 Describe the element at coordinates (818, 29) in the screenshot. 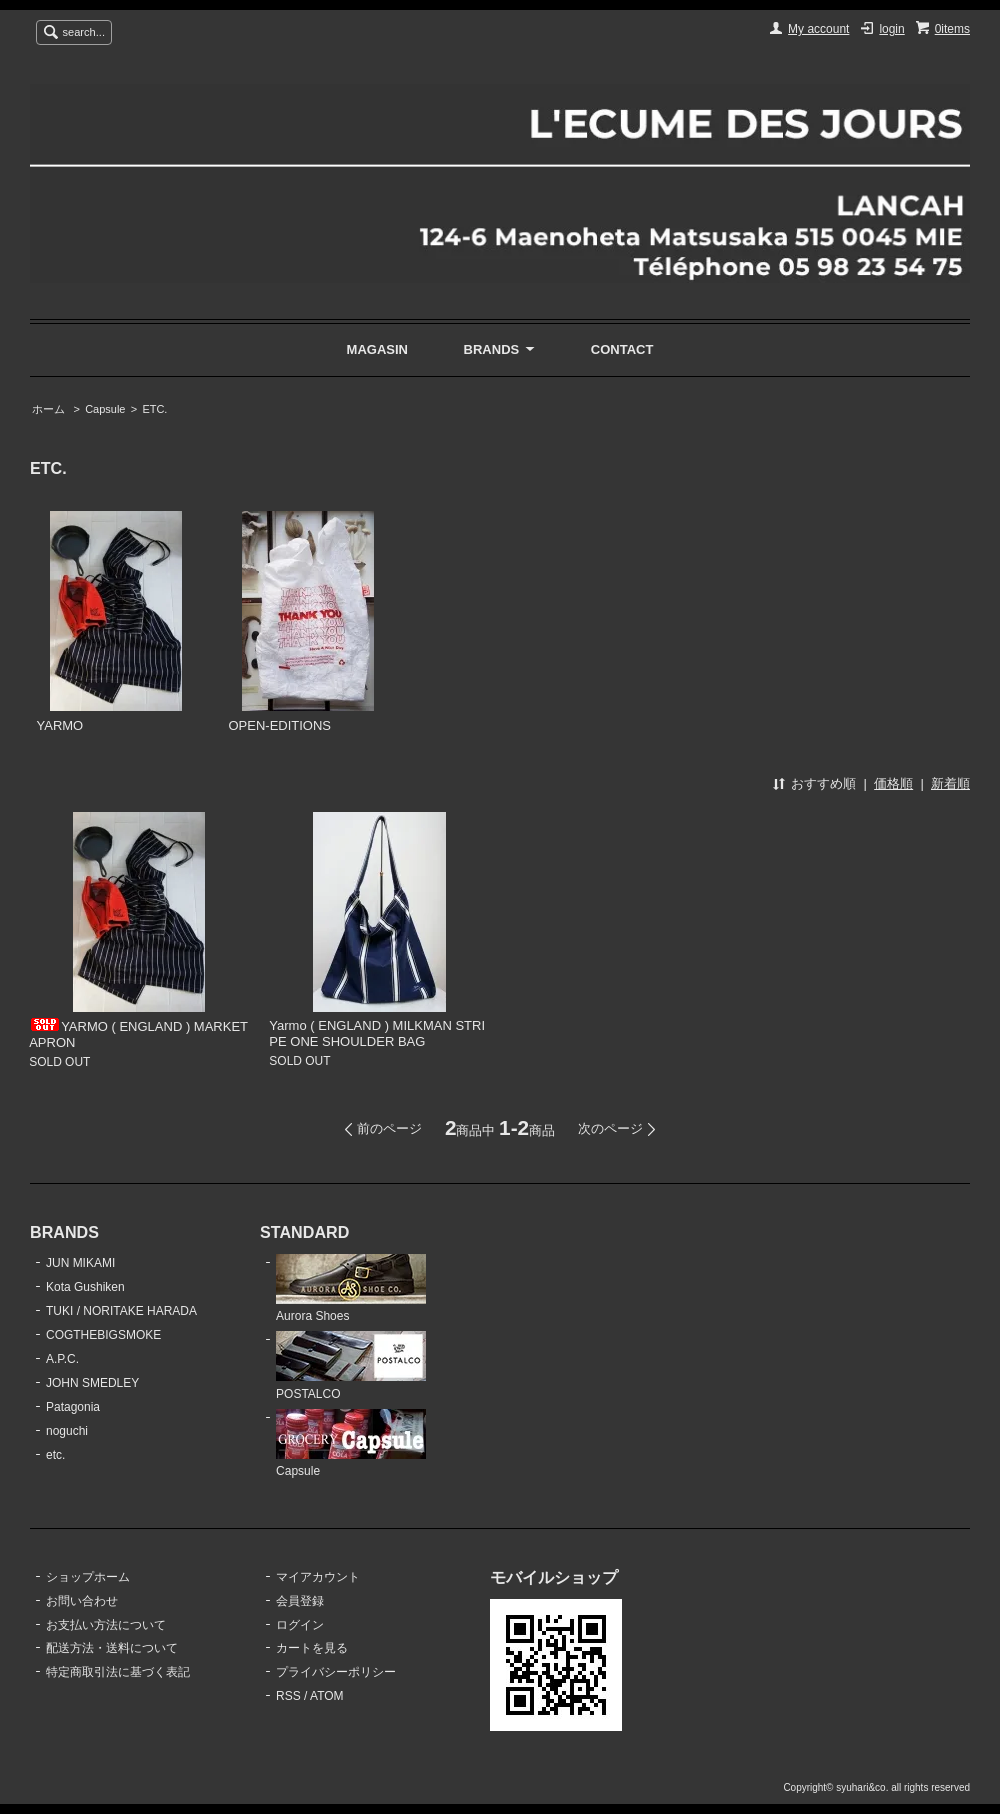

I see `My account` at that location.